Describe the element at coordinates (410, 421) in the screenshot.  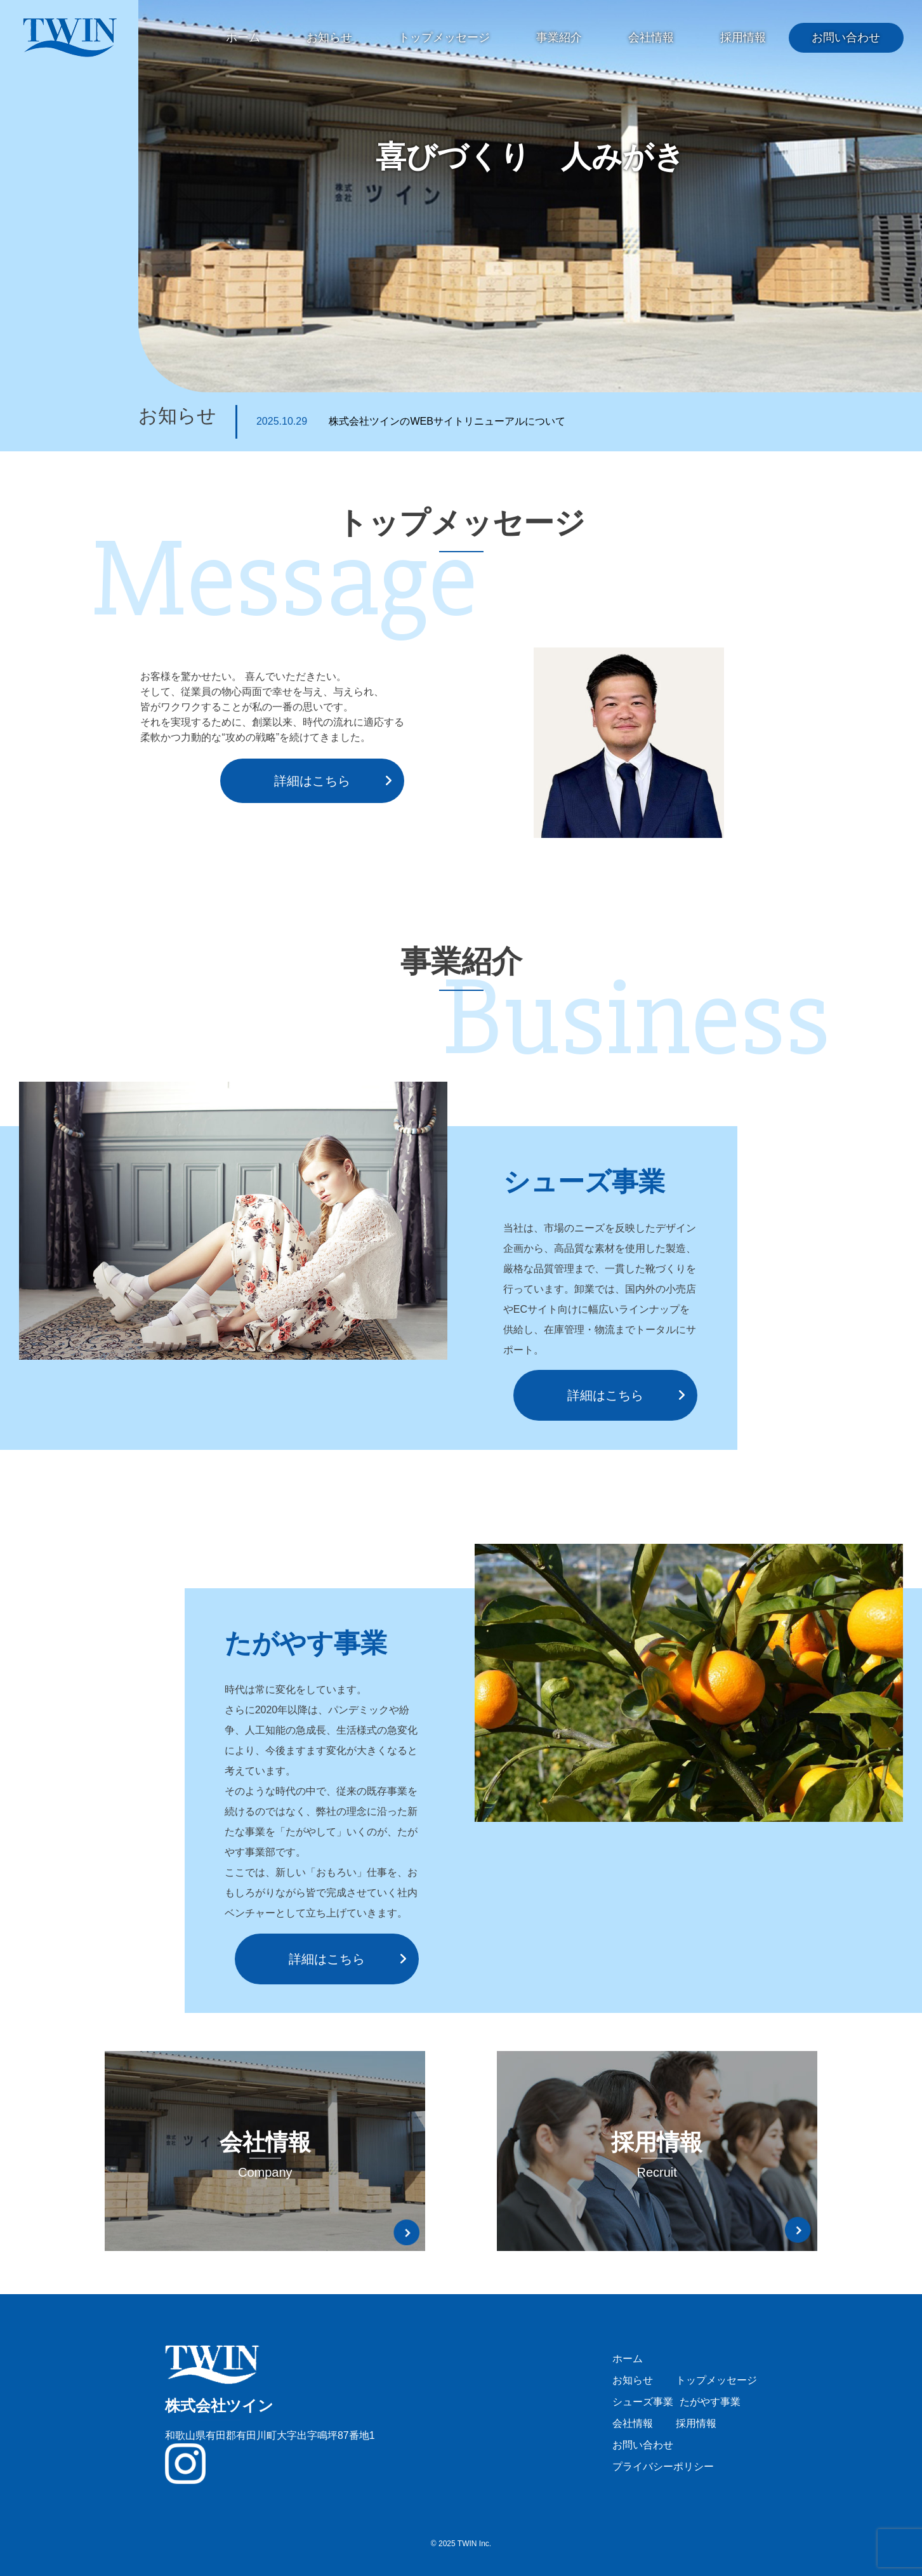
I see `株式会社ツインのWEBサイトリニューアルについて` at that location.